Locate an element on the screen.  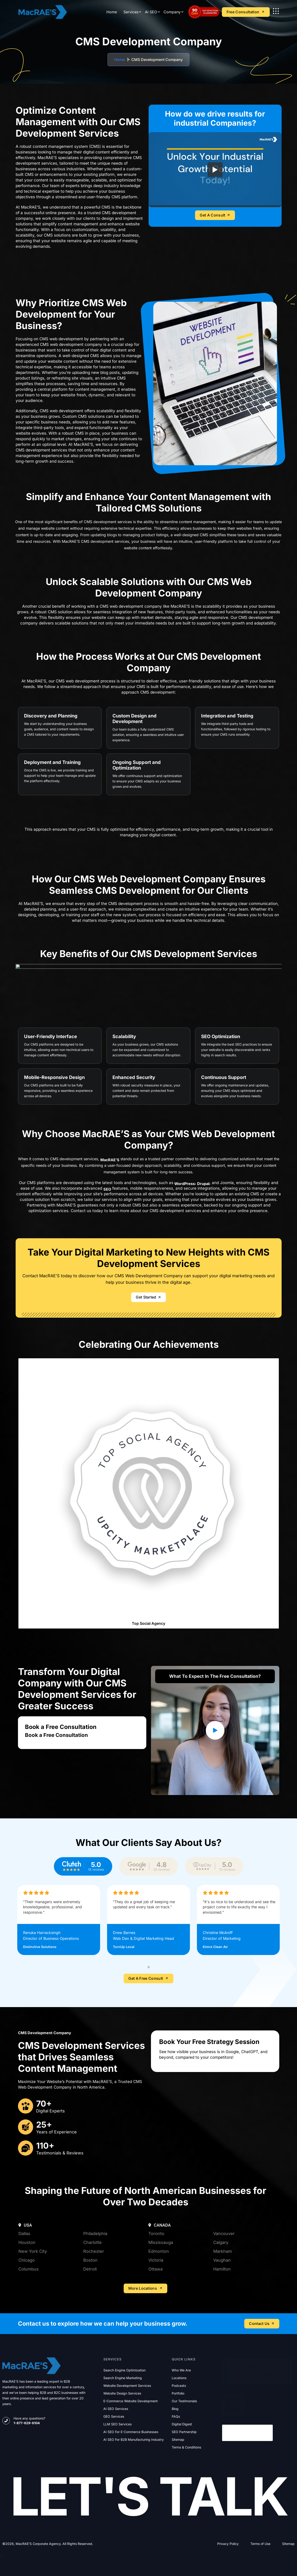
Columbus is located at coordinates (28, 2266).